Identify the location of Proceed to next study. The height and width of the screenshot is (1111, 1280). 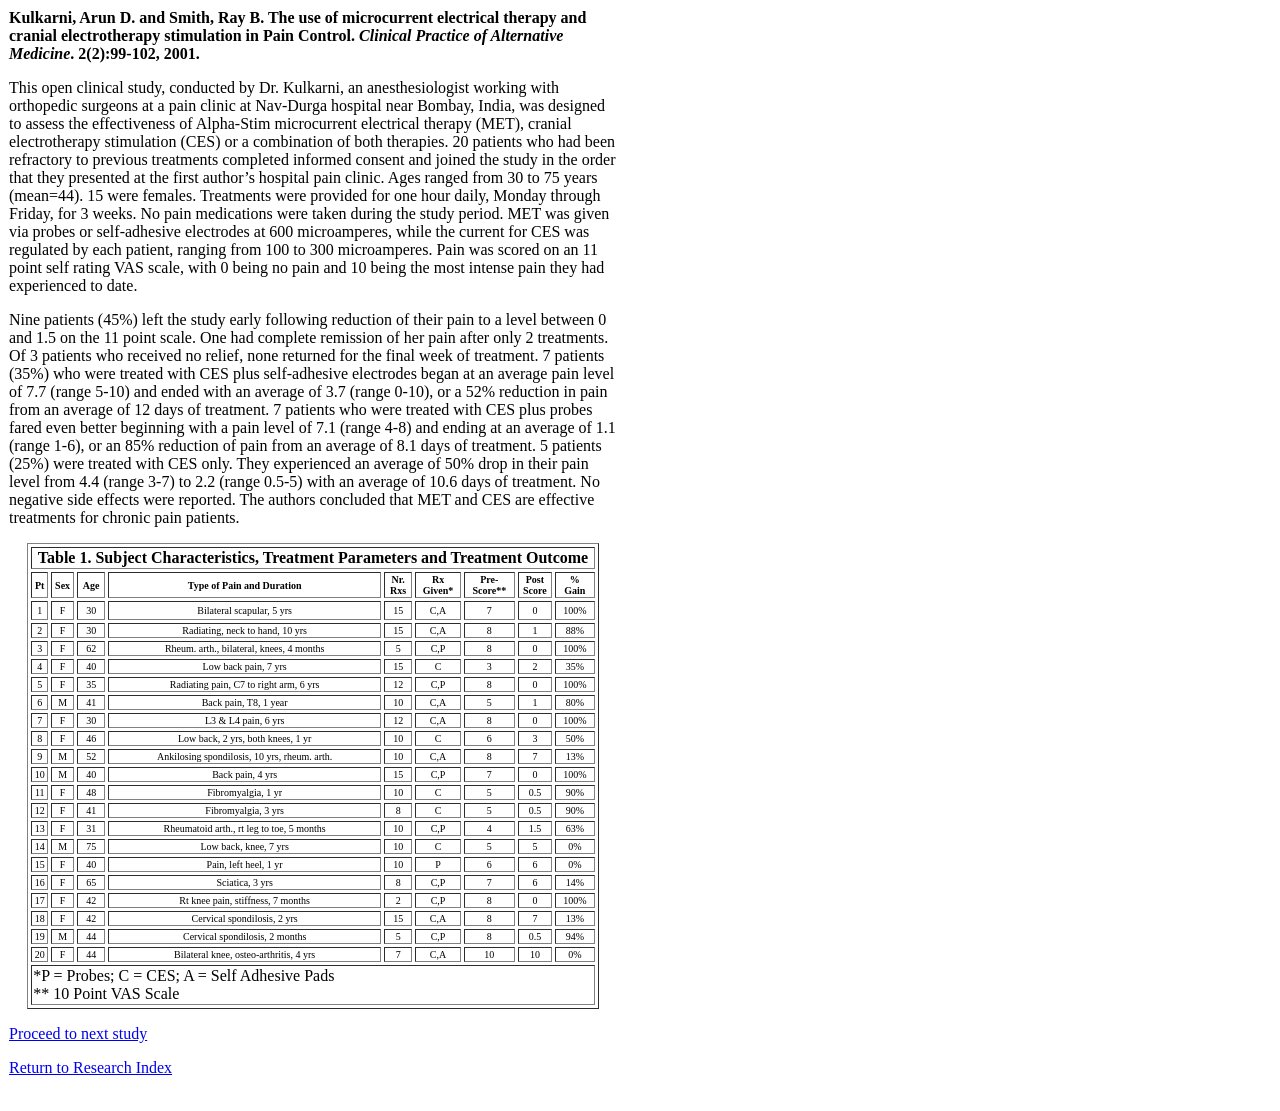
(78, 1033).